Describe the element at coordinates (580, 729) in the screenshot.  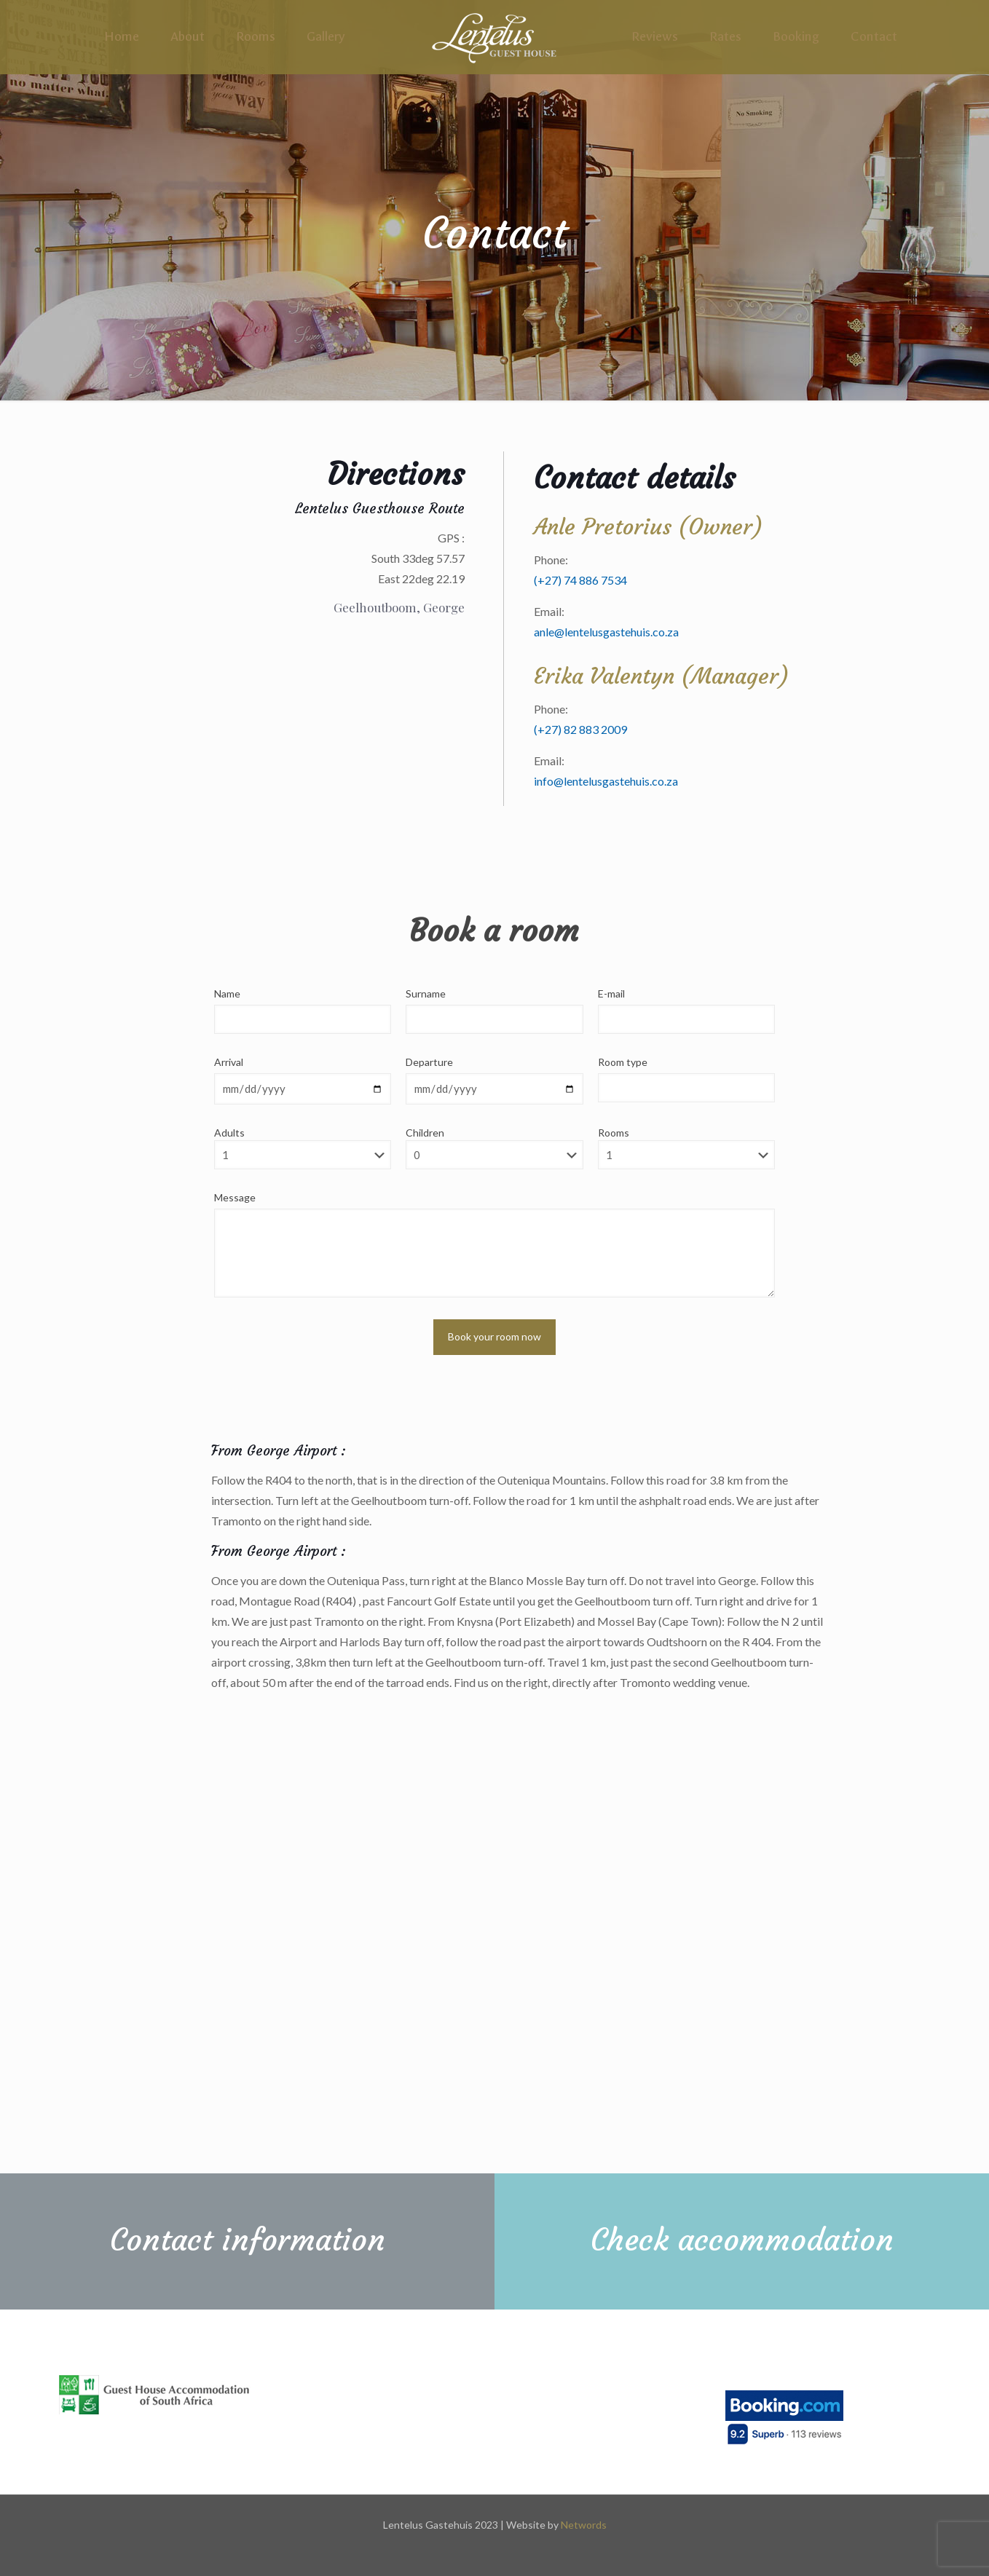
I see `(+27) 82 883 2009` at that location.